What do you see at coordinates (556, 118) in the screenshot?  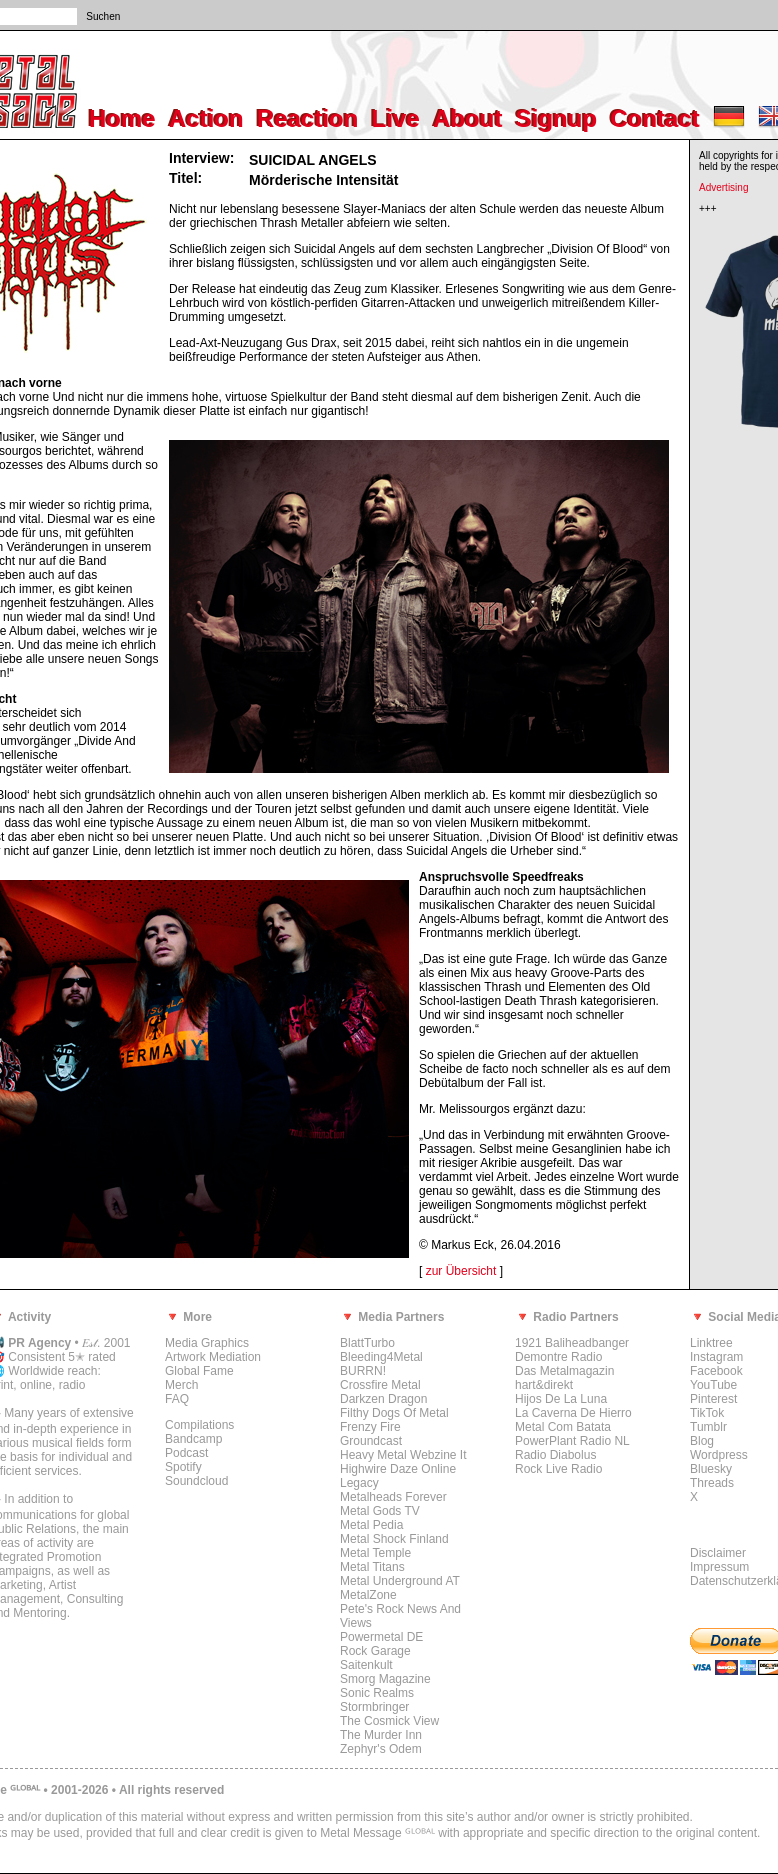 I see `Signup` at bounding box center [556, 118].